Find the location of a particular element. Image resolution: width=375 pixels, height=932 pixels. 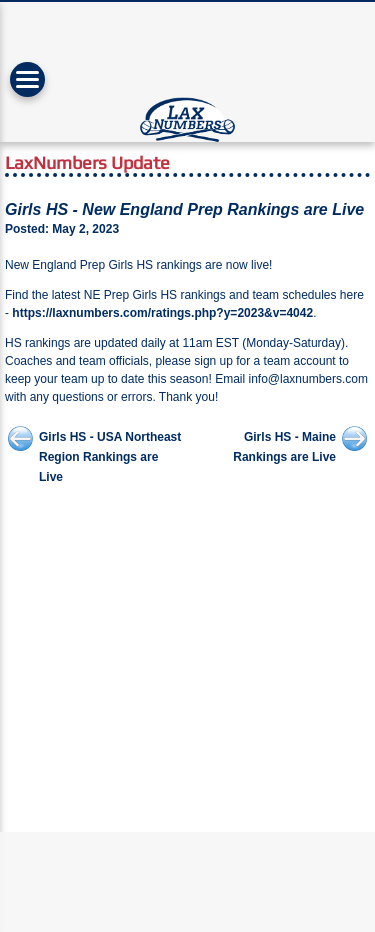

https://laxnumbers.com/ratings.php?y=2023&v=4042 is located at coordinates (162, 313).